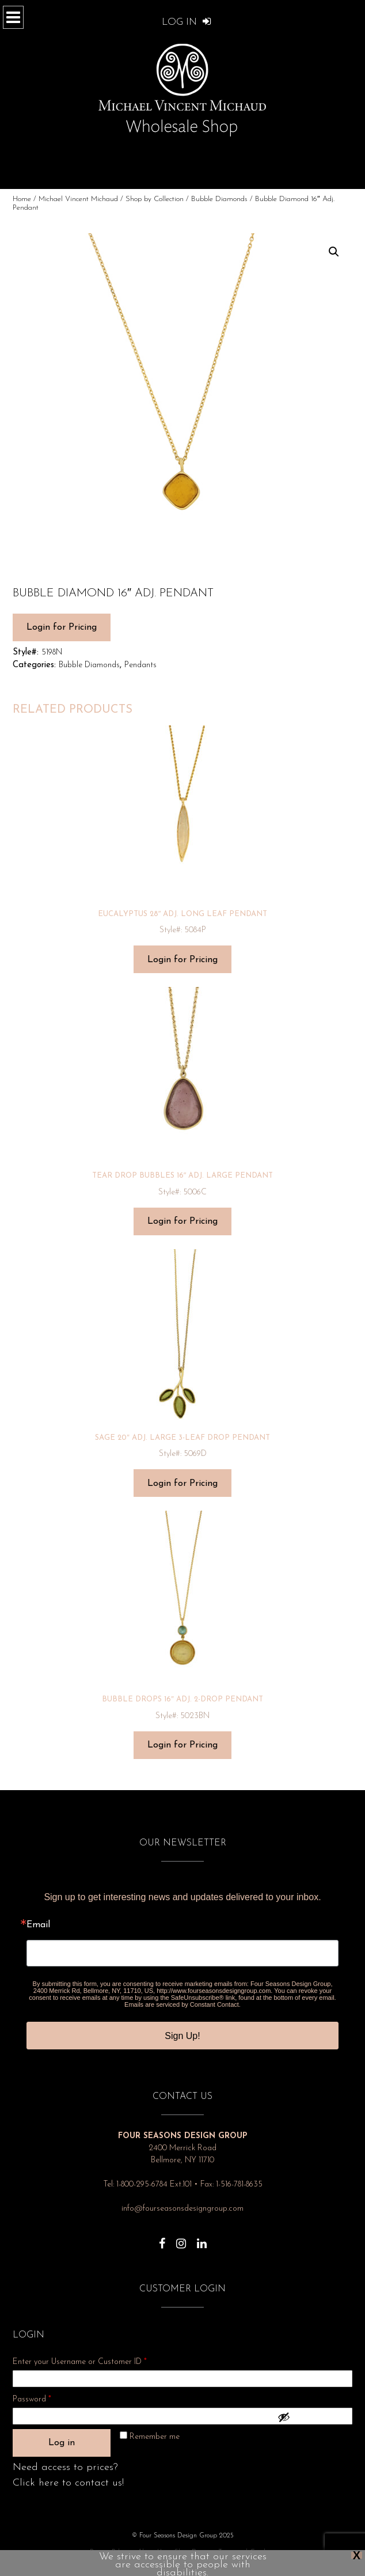 The height and width of the screenshot is (2576, 365). I want to click on Enter your Username or Customer ID, so click(80, 2362).